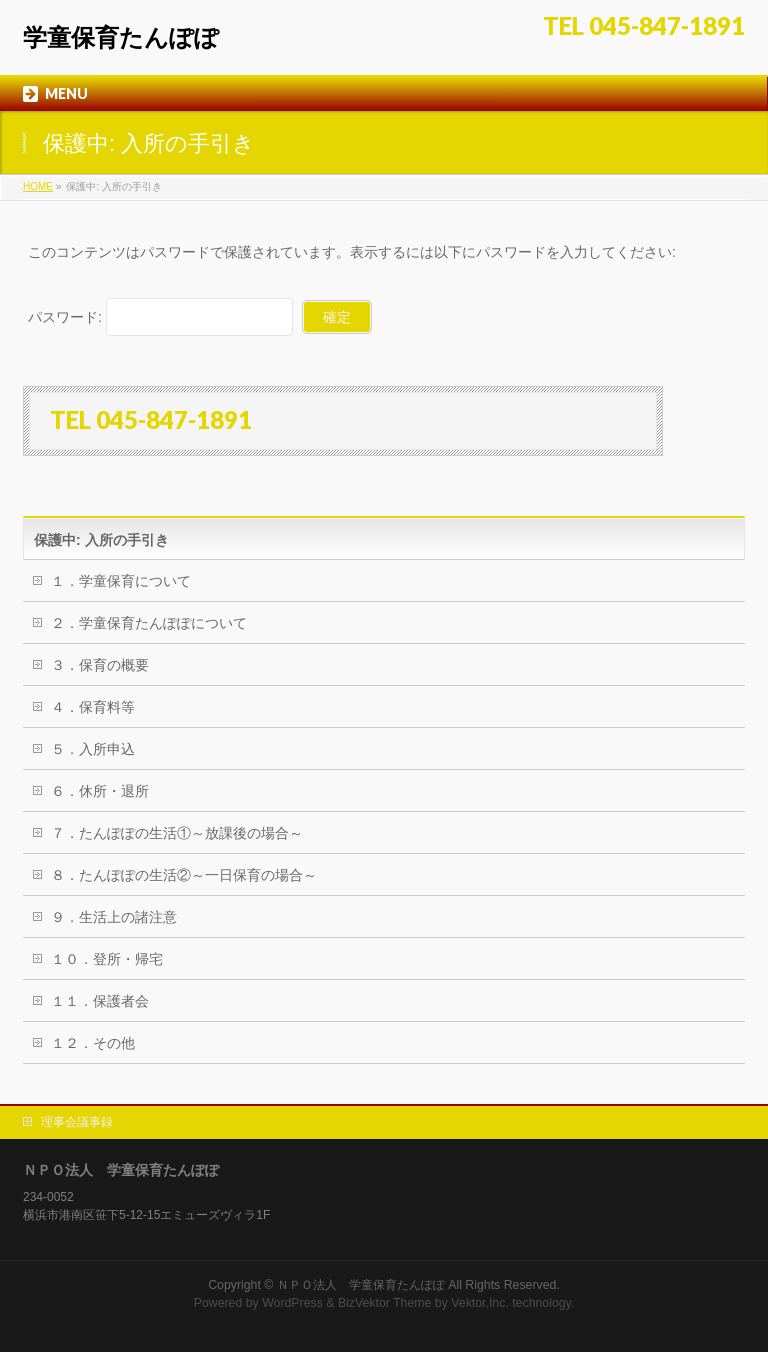  Describe the element at coordinates (480, 1303) in the screenshot. I see `Vektor,Inc.` at that location.